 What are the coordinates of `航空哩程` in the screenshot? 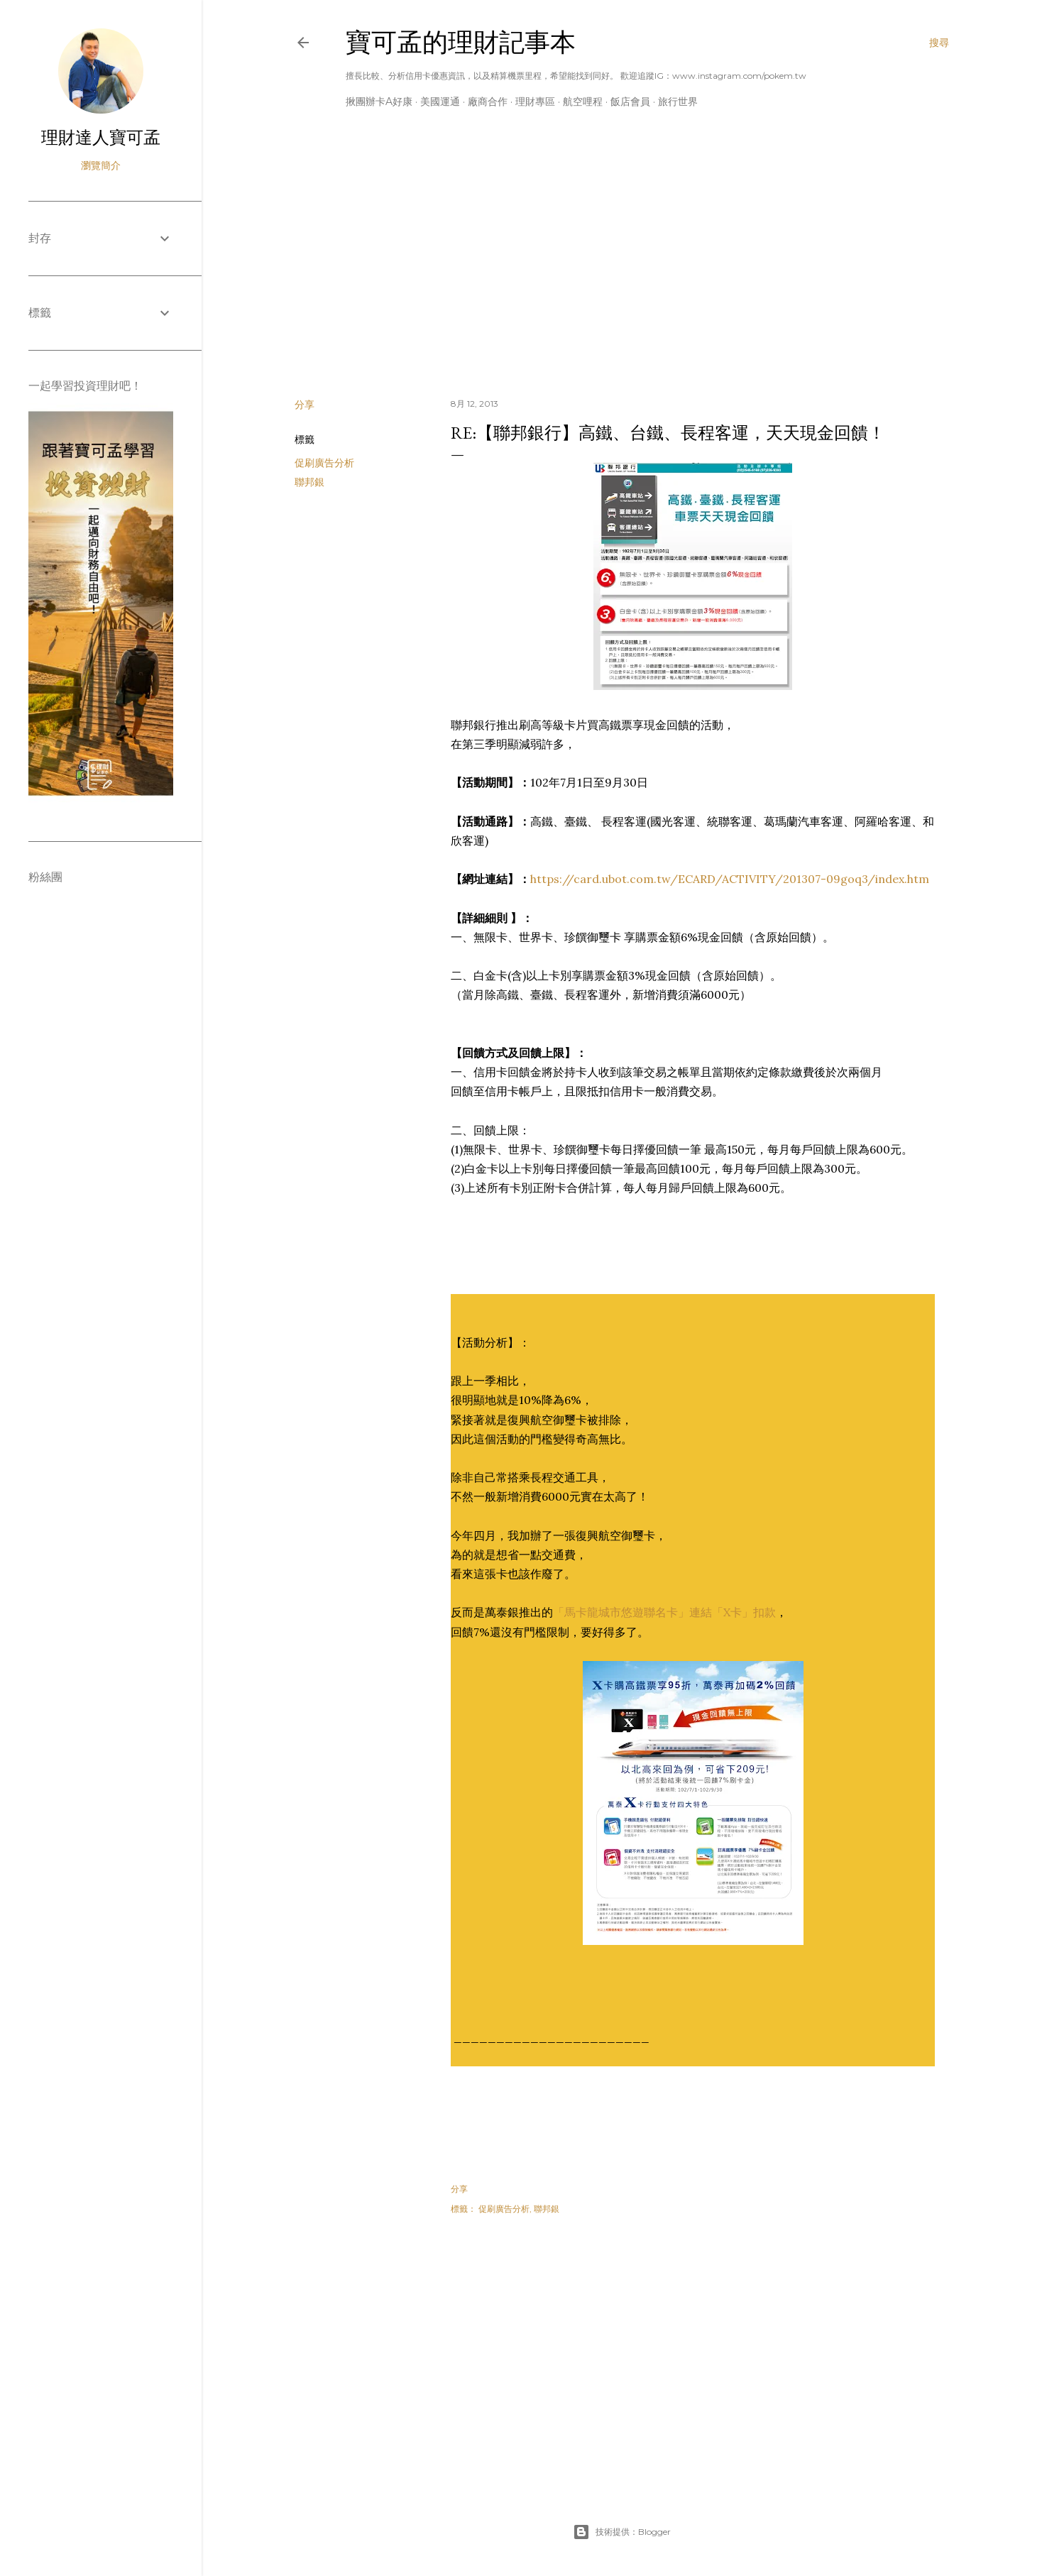 It's located at (583, 101).